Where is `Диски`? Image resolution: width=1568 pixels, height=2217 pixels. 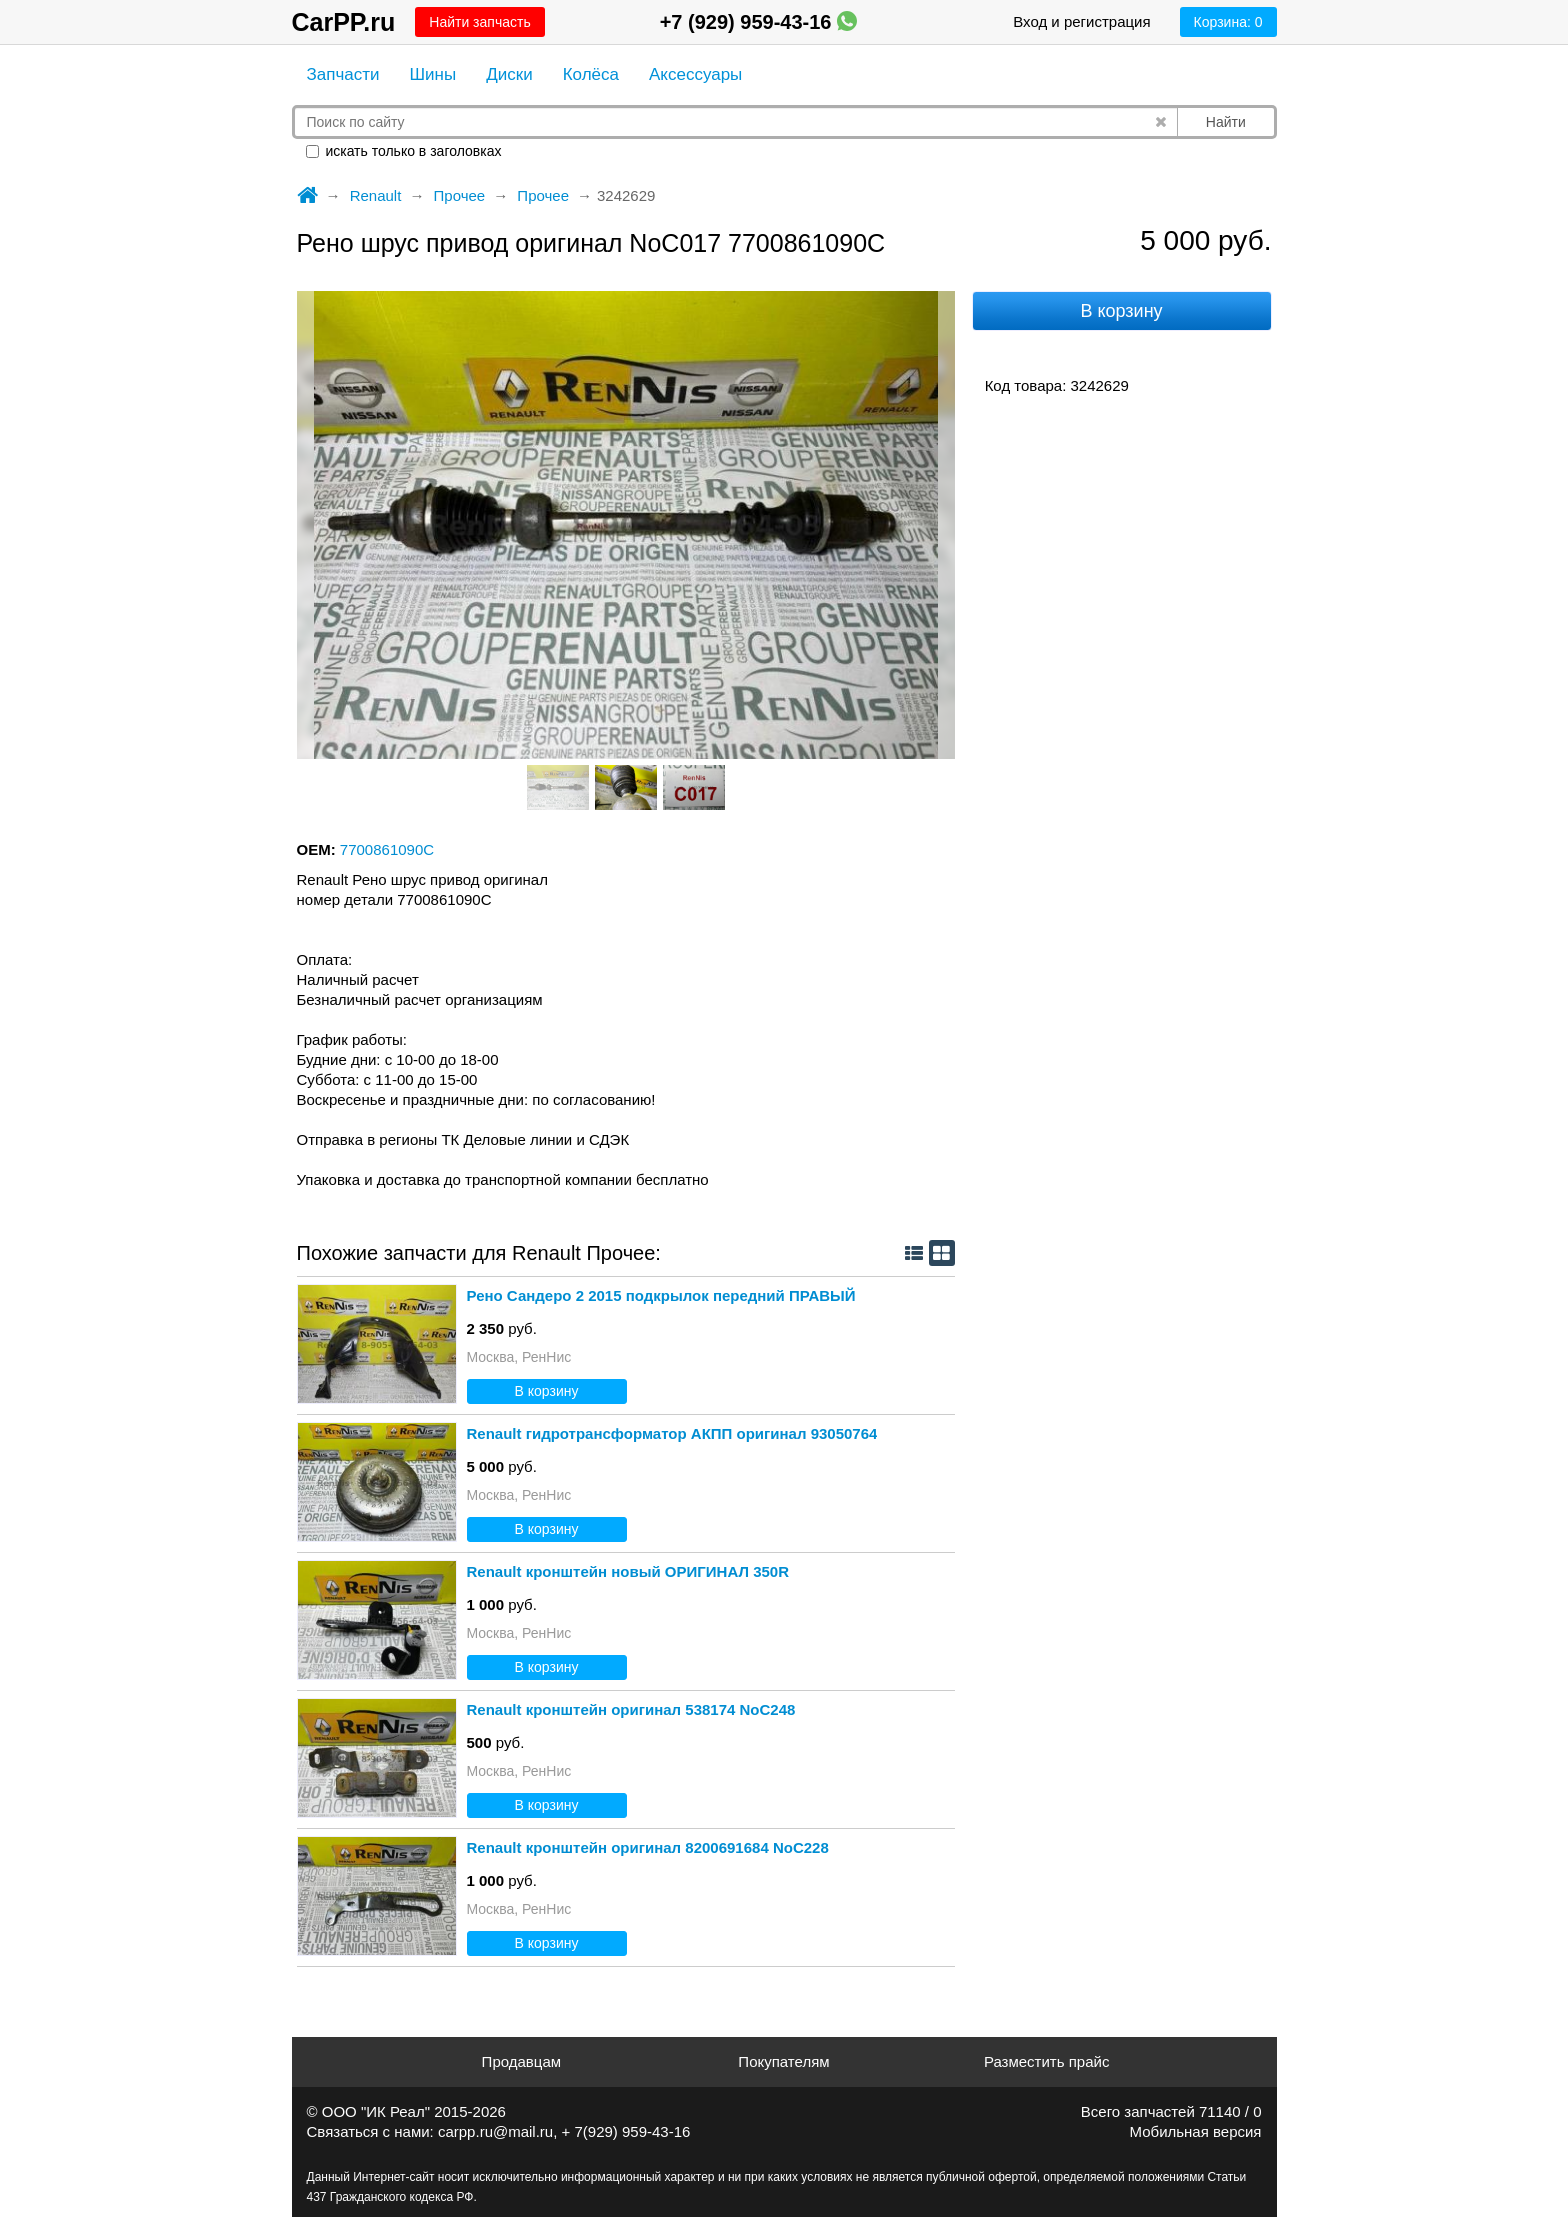 Диски is located at coordinates (509, 74).